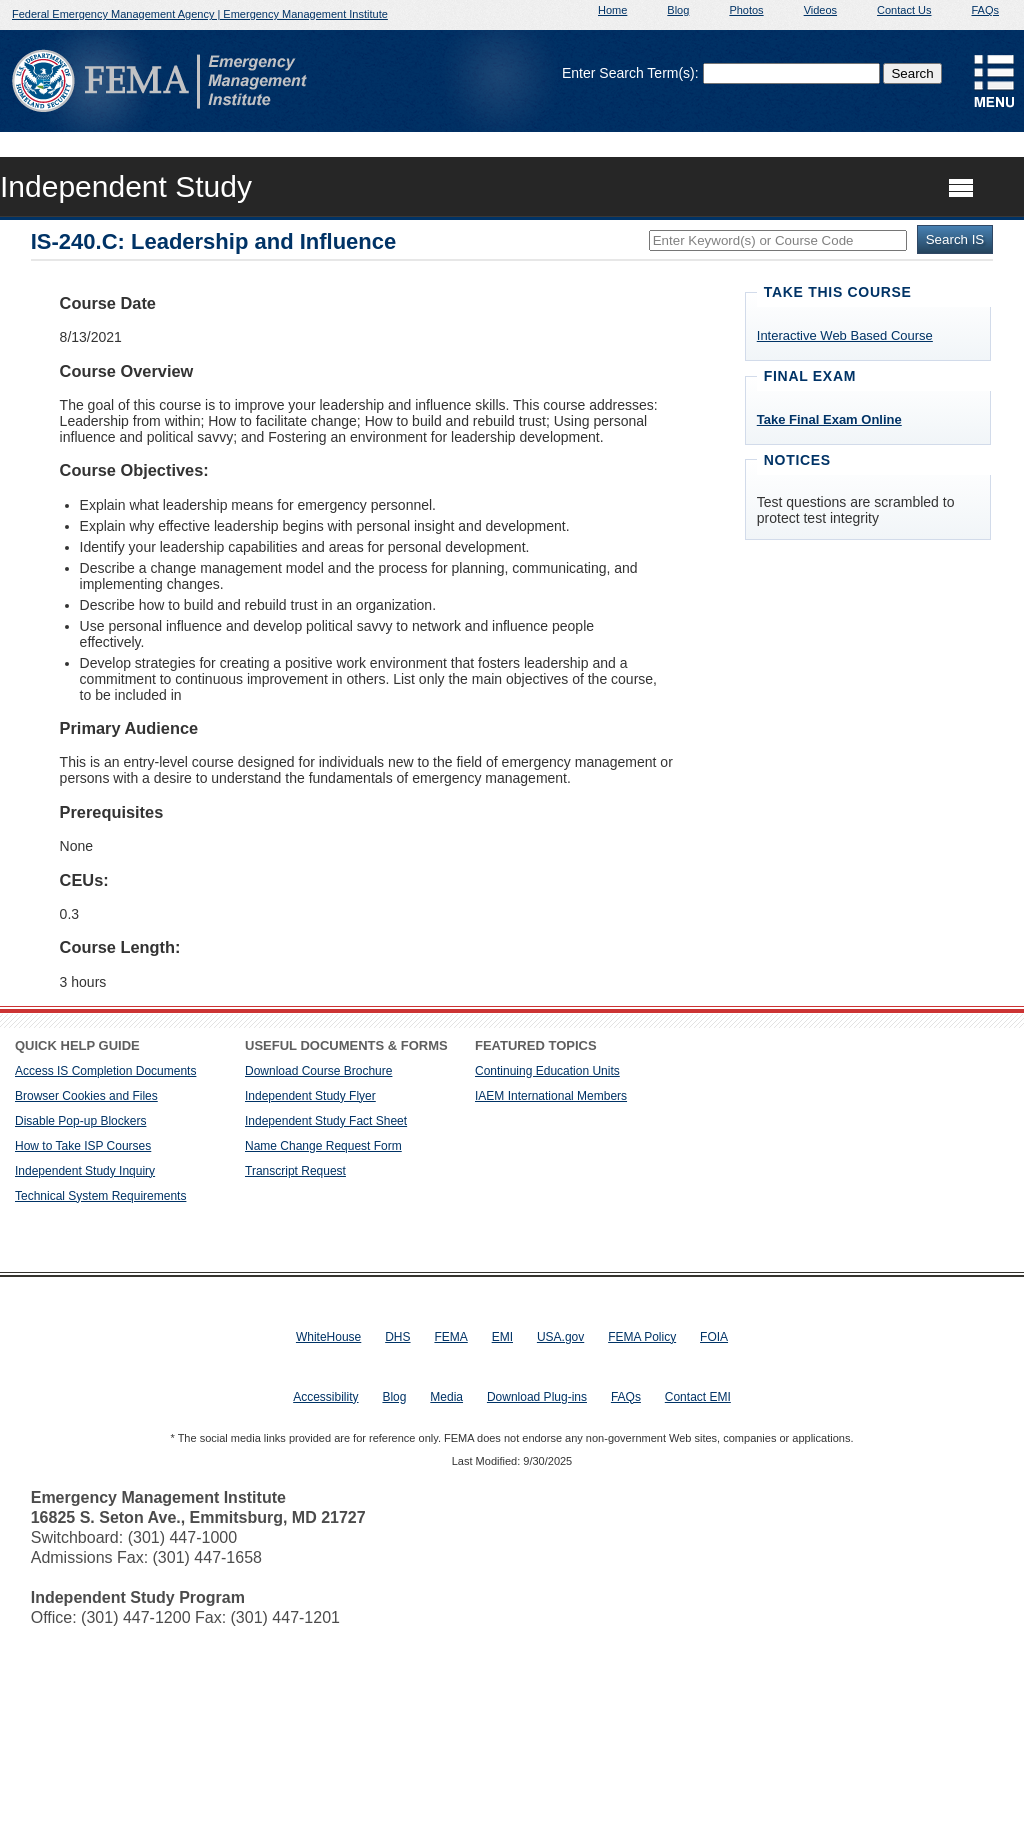  Describe the element at coordinates (642, 1337) in the screenshot. I see `FEMA Policy` at that location.